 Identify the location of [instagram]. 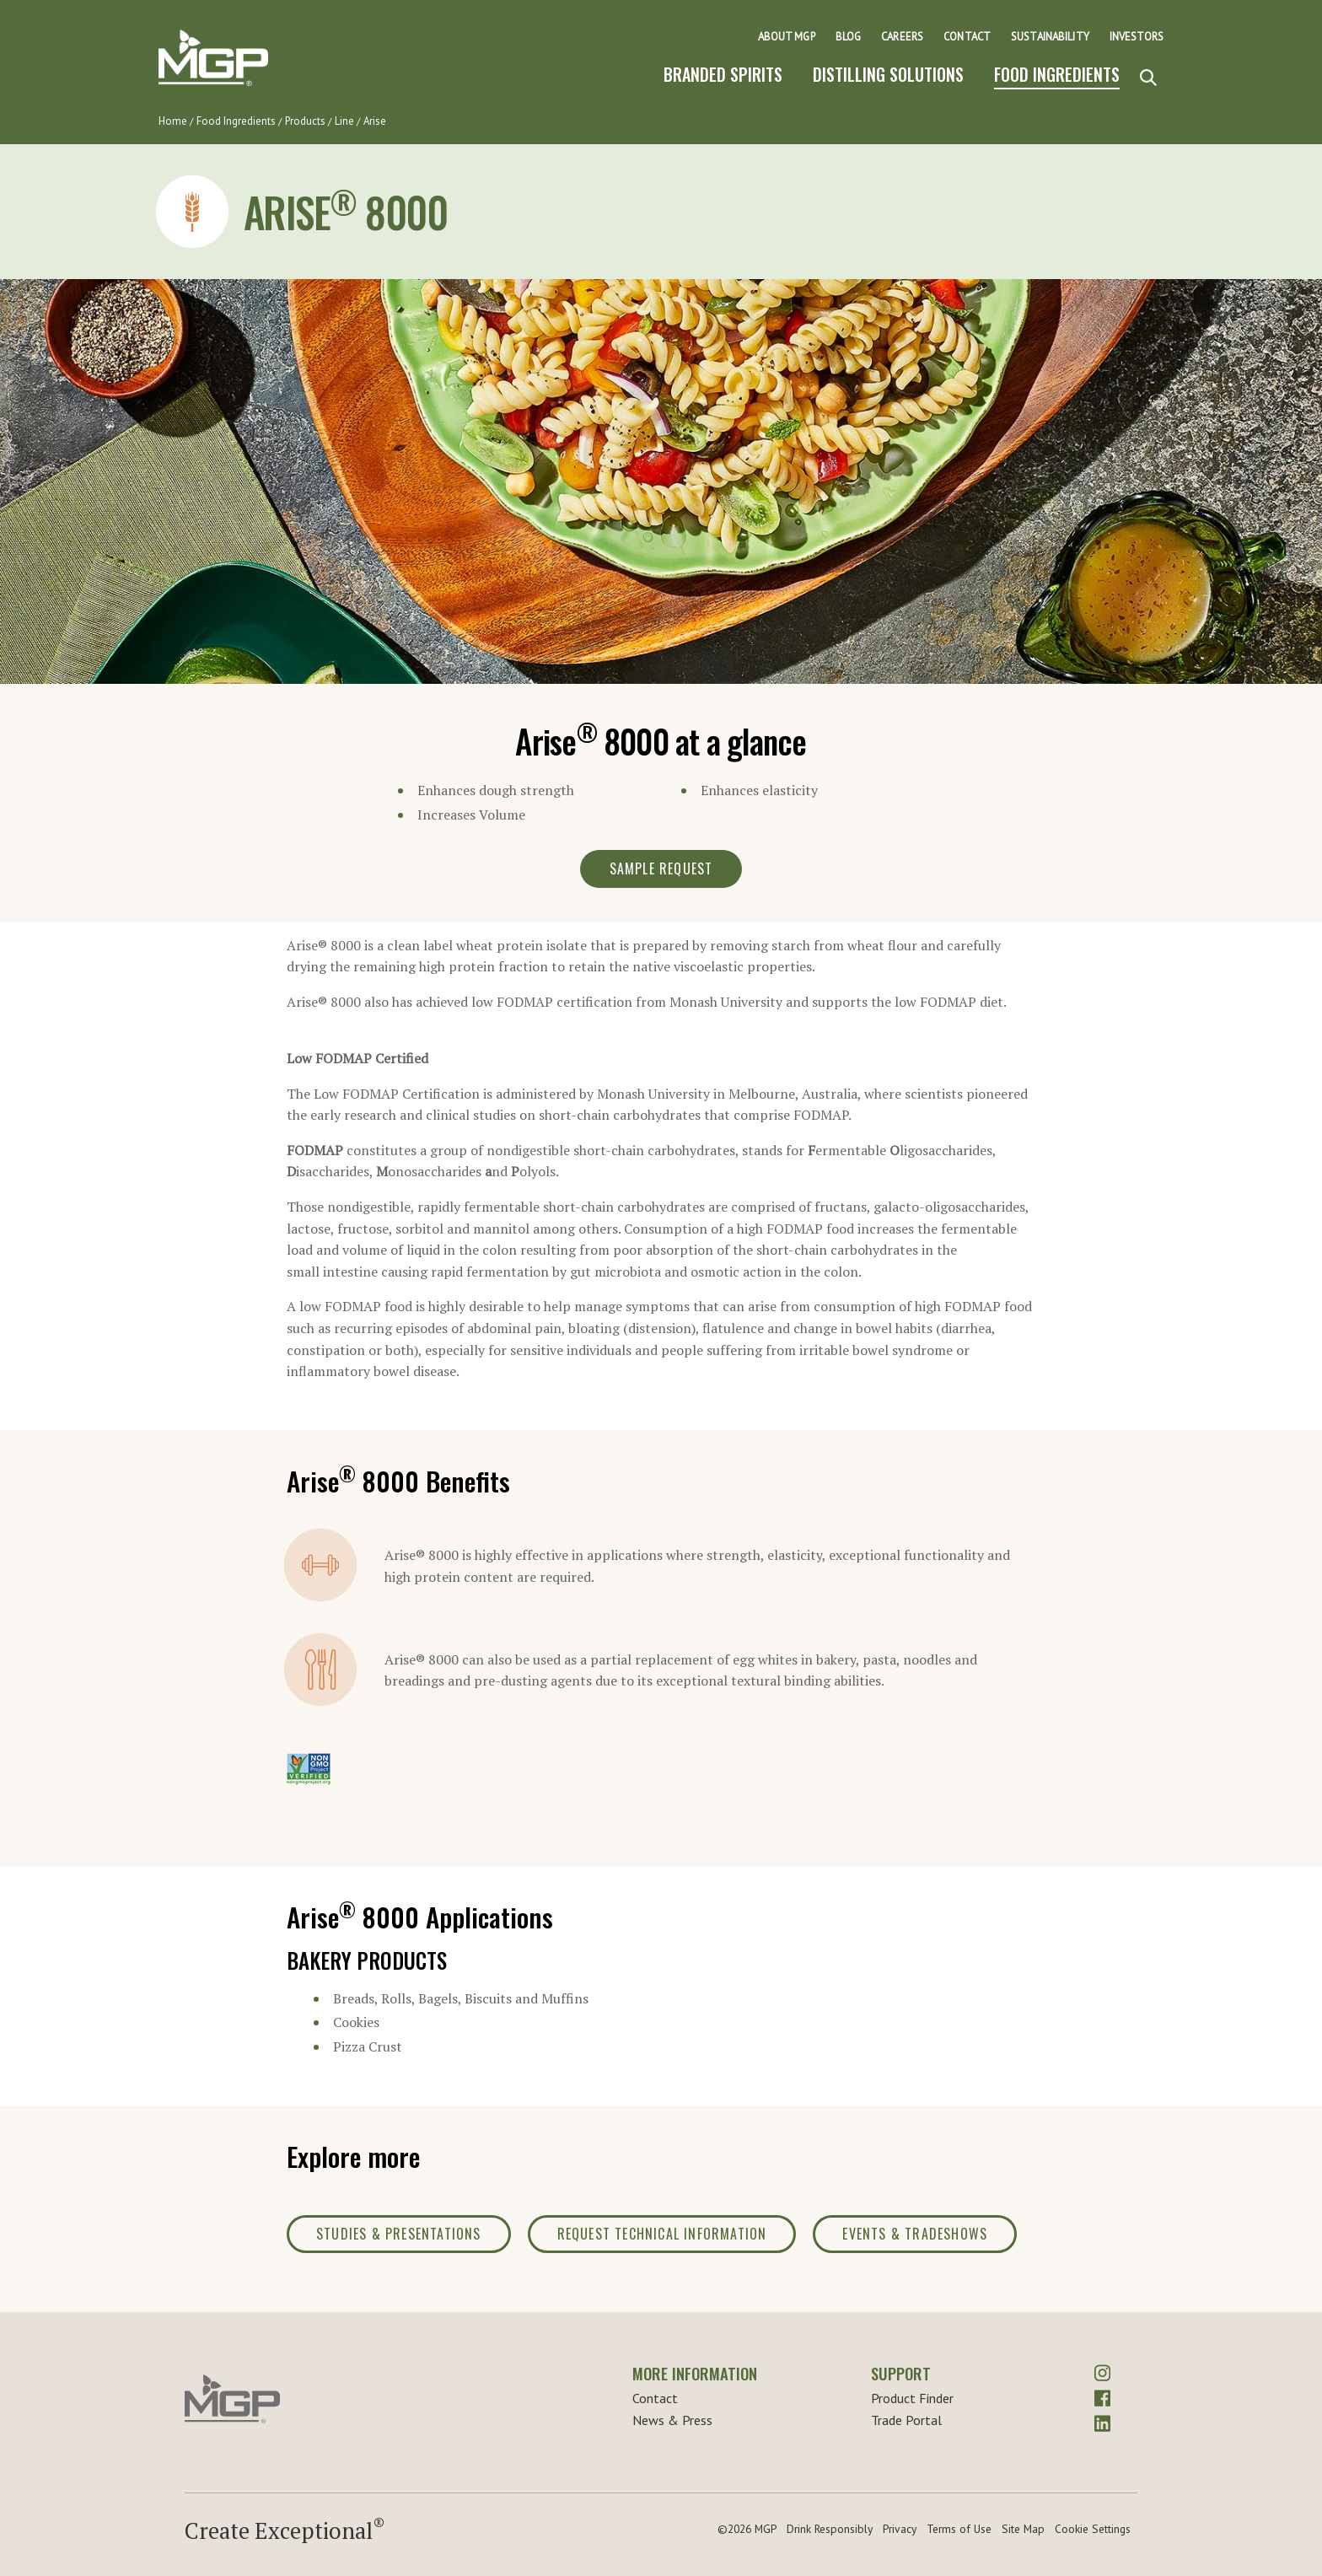
(1102, 2371).